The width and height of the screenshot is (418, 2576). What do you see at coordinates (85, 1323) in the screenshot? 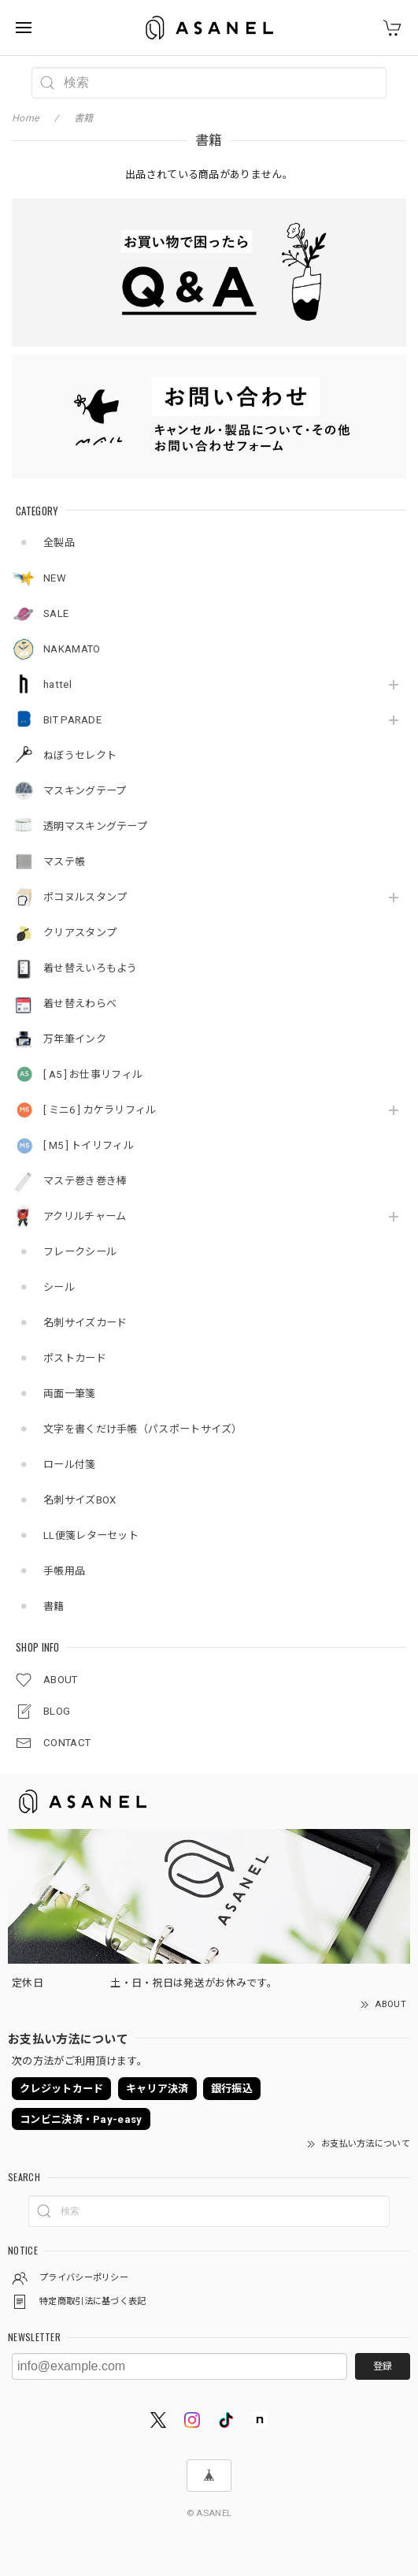
I see `名刺サイズカード` at bounding box center [85, 1323].